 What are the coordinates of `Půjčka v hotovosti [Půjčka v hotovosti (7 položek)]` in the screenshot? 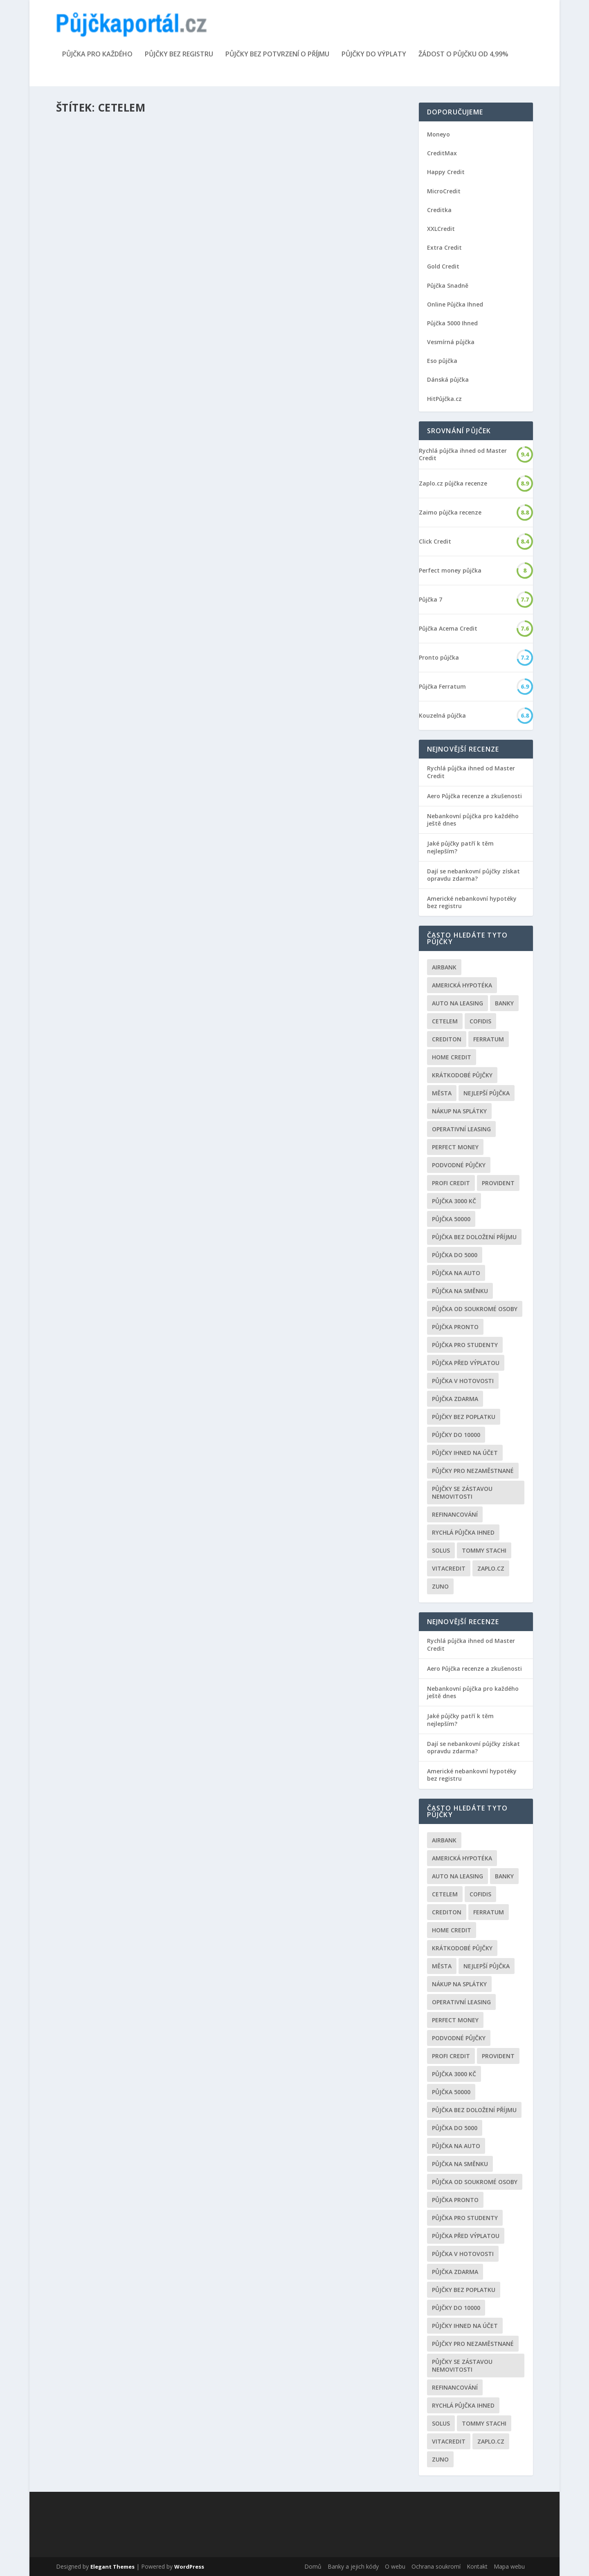 It's located at (463, 1381).